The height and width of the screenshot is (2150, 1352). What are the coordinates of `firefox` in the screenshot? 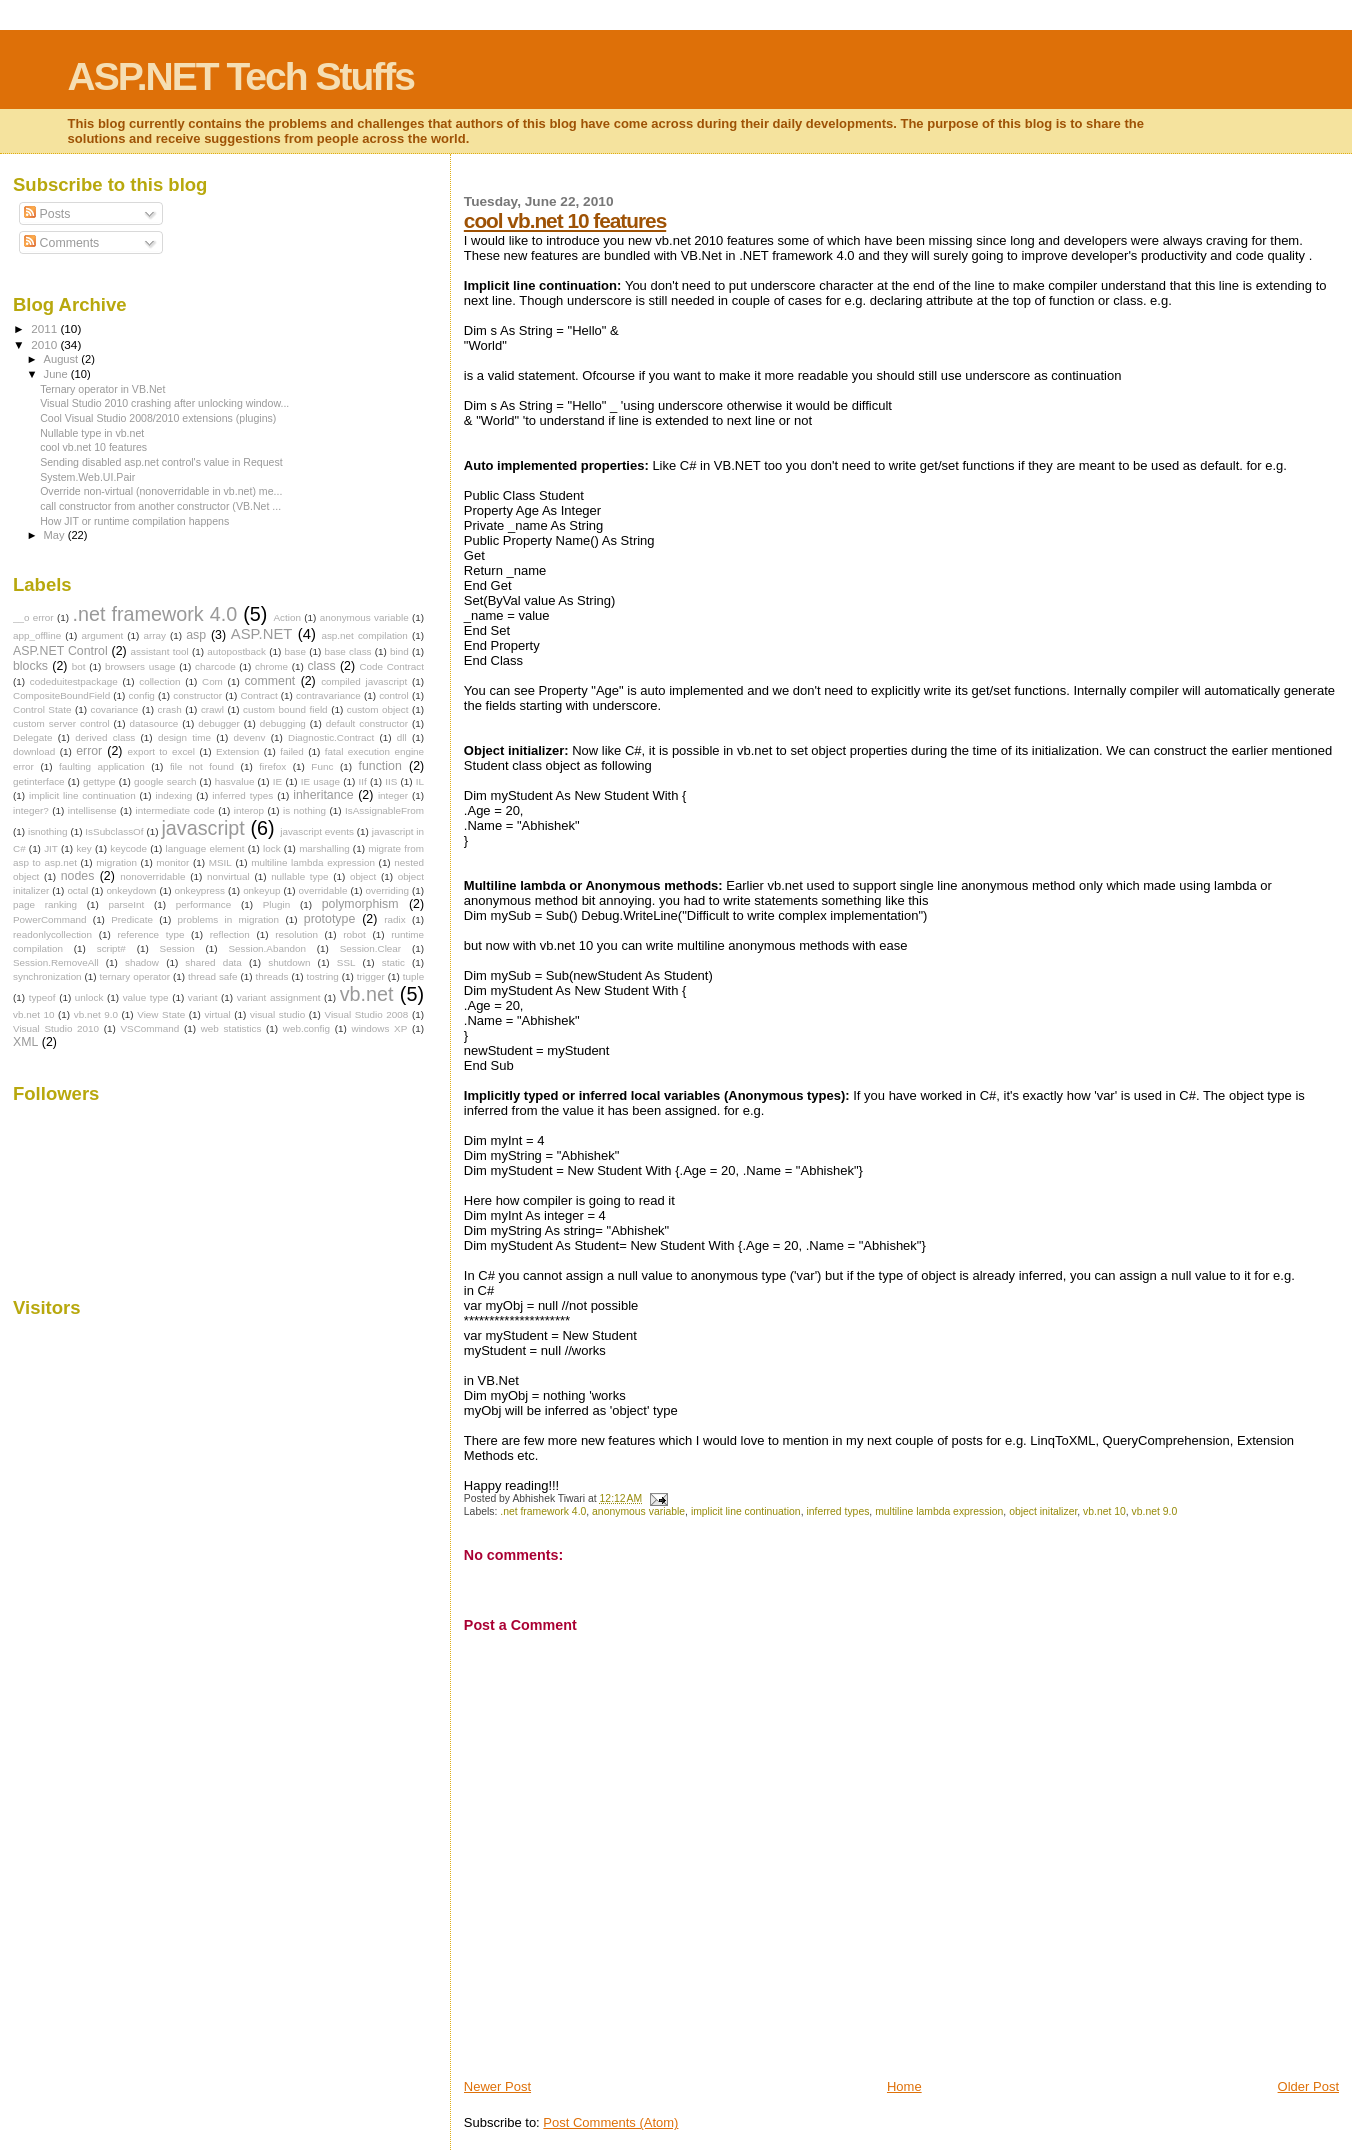 It's located at (272, 766).